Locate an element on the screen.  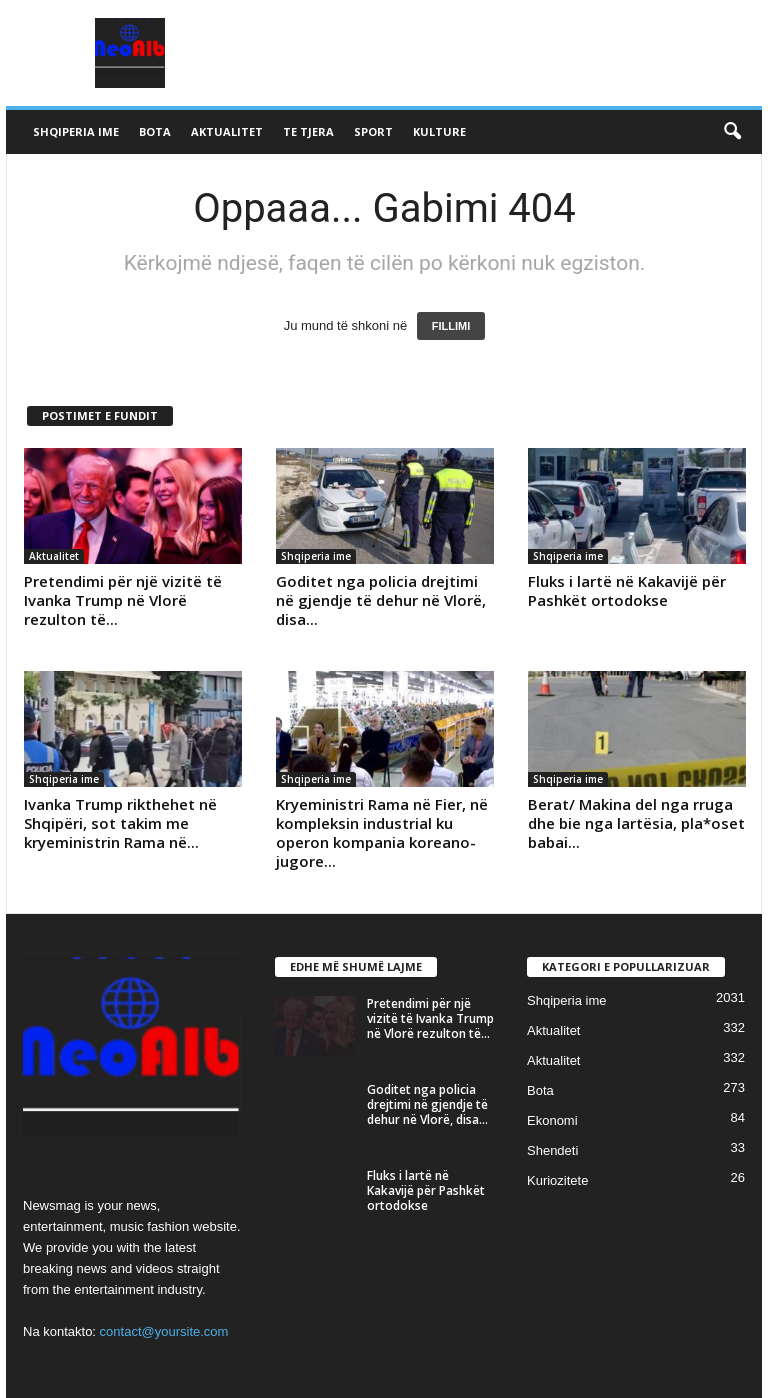
FILLIMI is located at coordinates (451, 326).